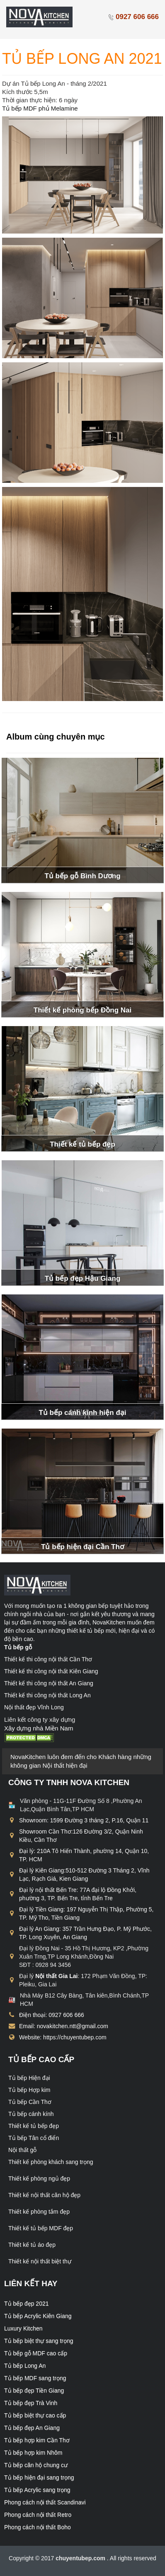 Image resolution: width=165 pixels, height=2576 pixels. I want to click on Thiết kế phòng ngủ đẹp, so click(39, 2178).